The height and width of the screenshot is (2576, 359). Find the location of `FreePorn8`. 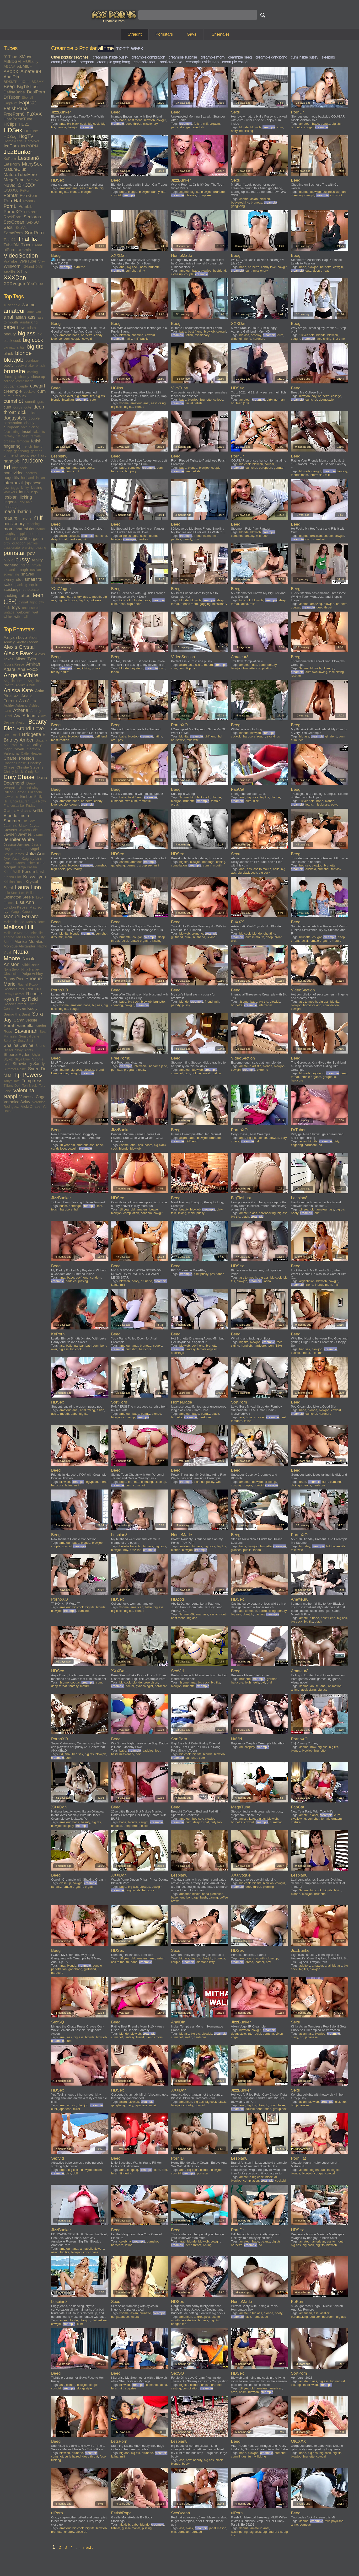

FreePorn8 is located at coordinates (14, 114).